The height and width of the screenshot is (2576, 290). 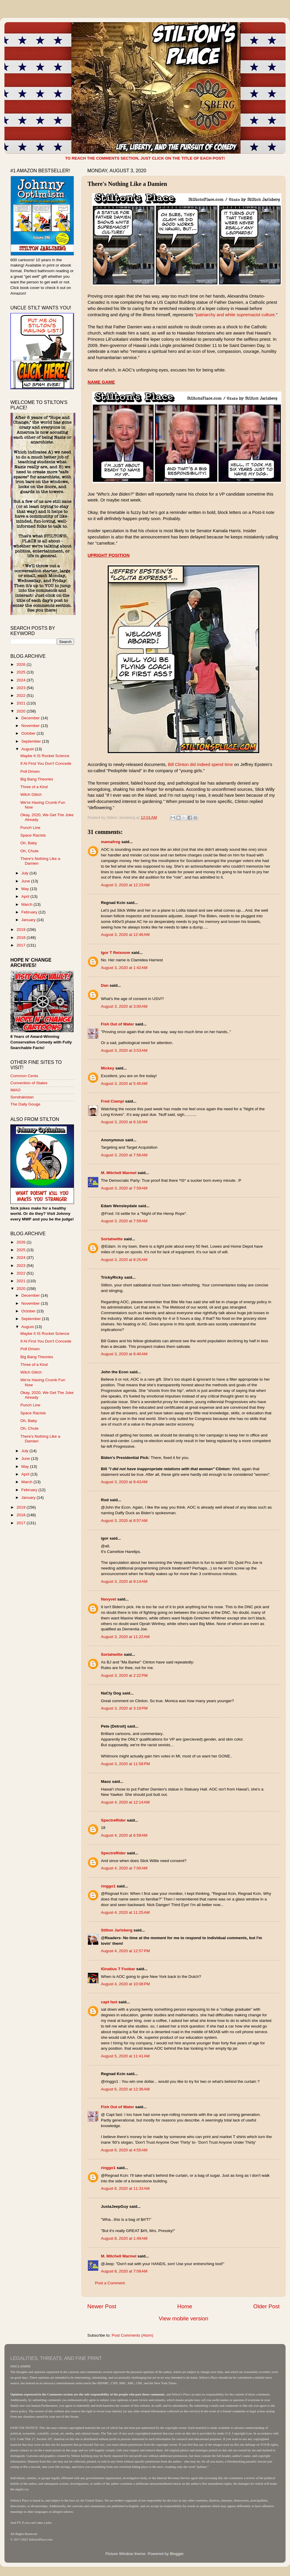 What do you see at coordinates (28, 749) in the screenshot?
I see `August` at bounding box center [28, 749].